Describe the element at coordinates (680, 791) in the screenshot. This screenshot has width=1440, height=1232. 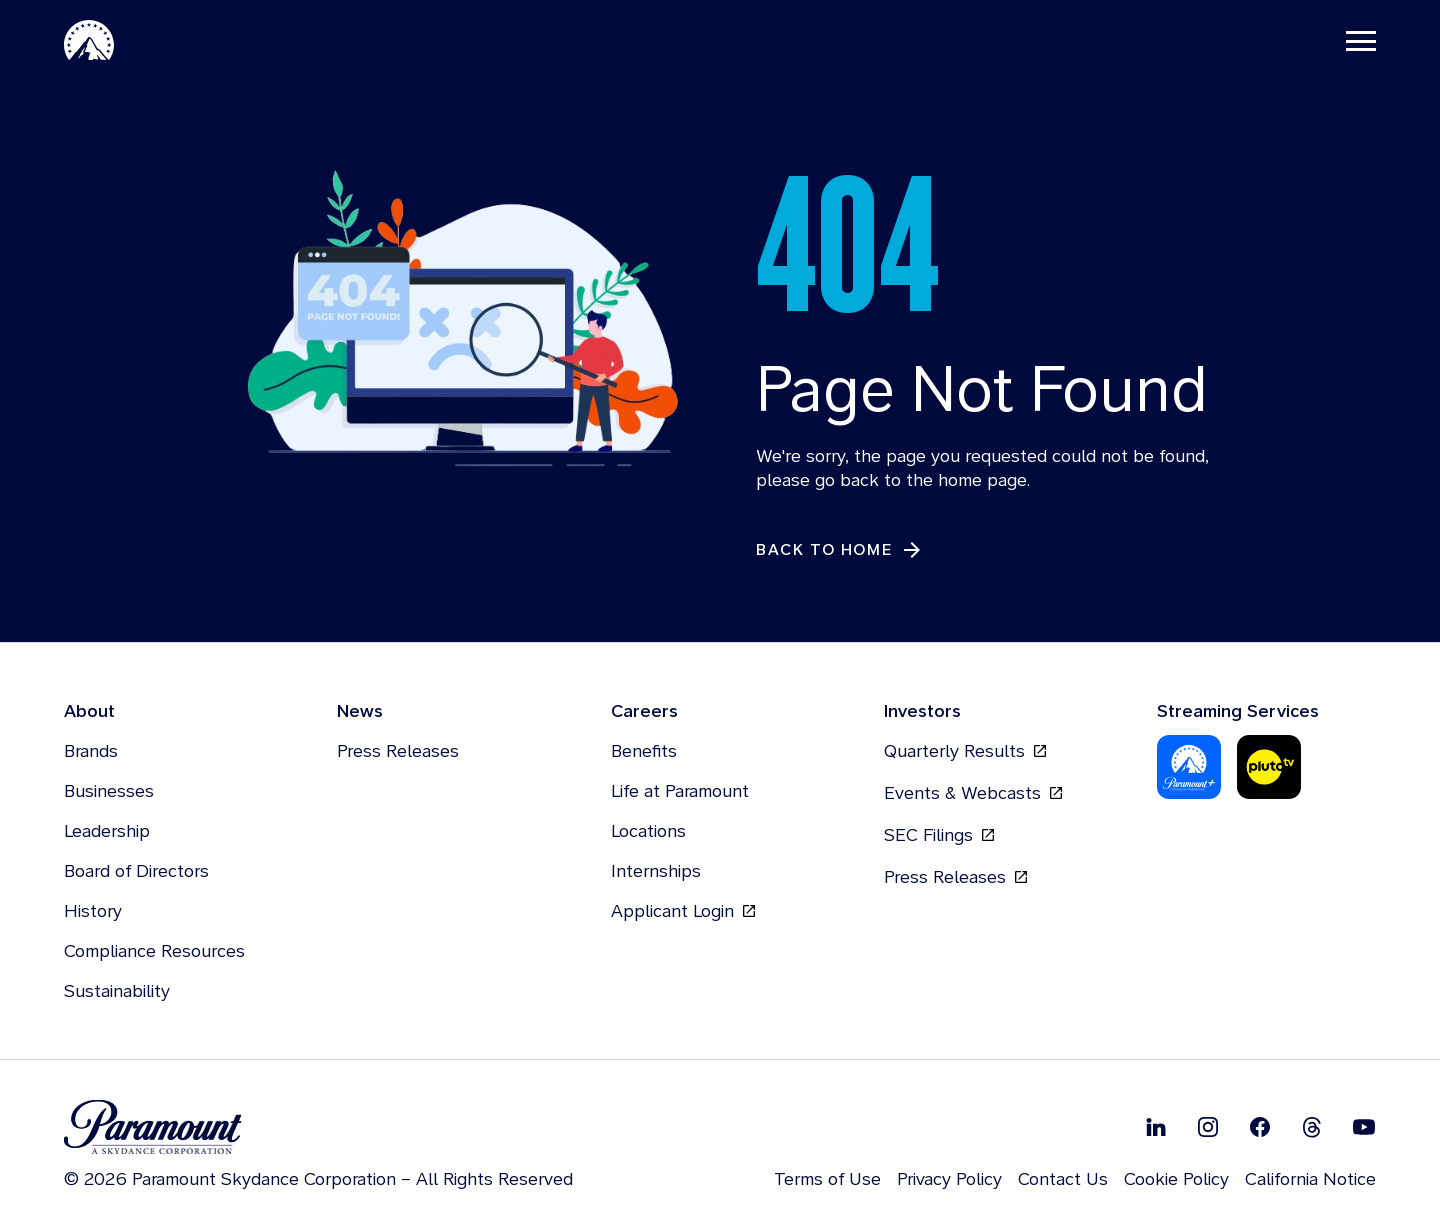
I see `Life at Paramount` at that location.